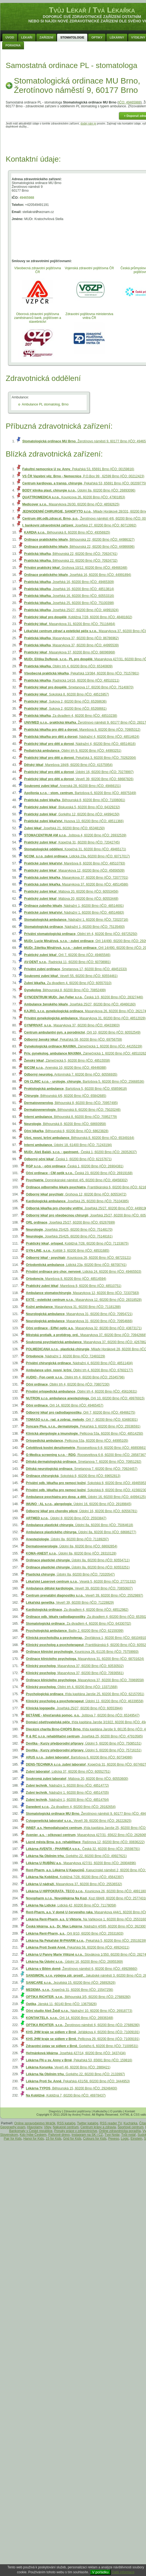  Describe the element at coordinates (72, 807) in the screenshot. I see `, Biskupská 5, 60200 Brno (IČO: 64329232)` at that location.